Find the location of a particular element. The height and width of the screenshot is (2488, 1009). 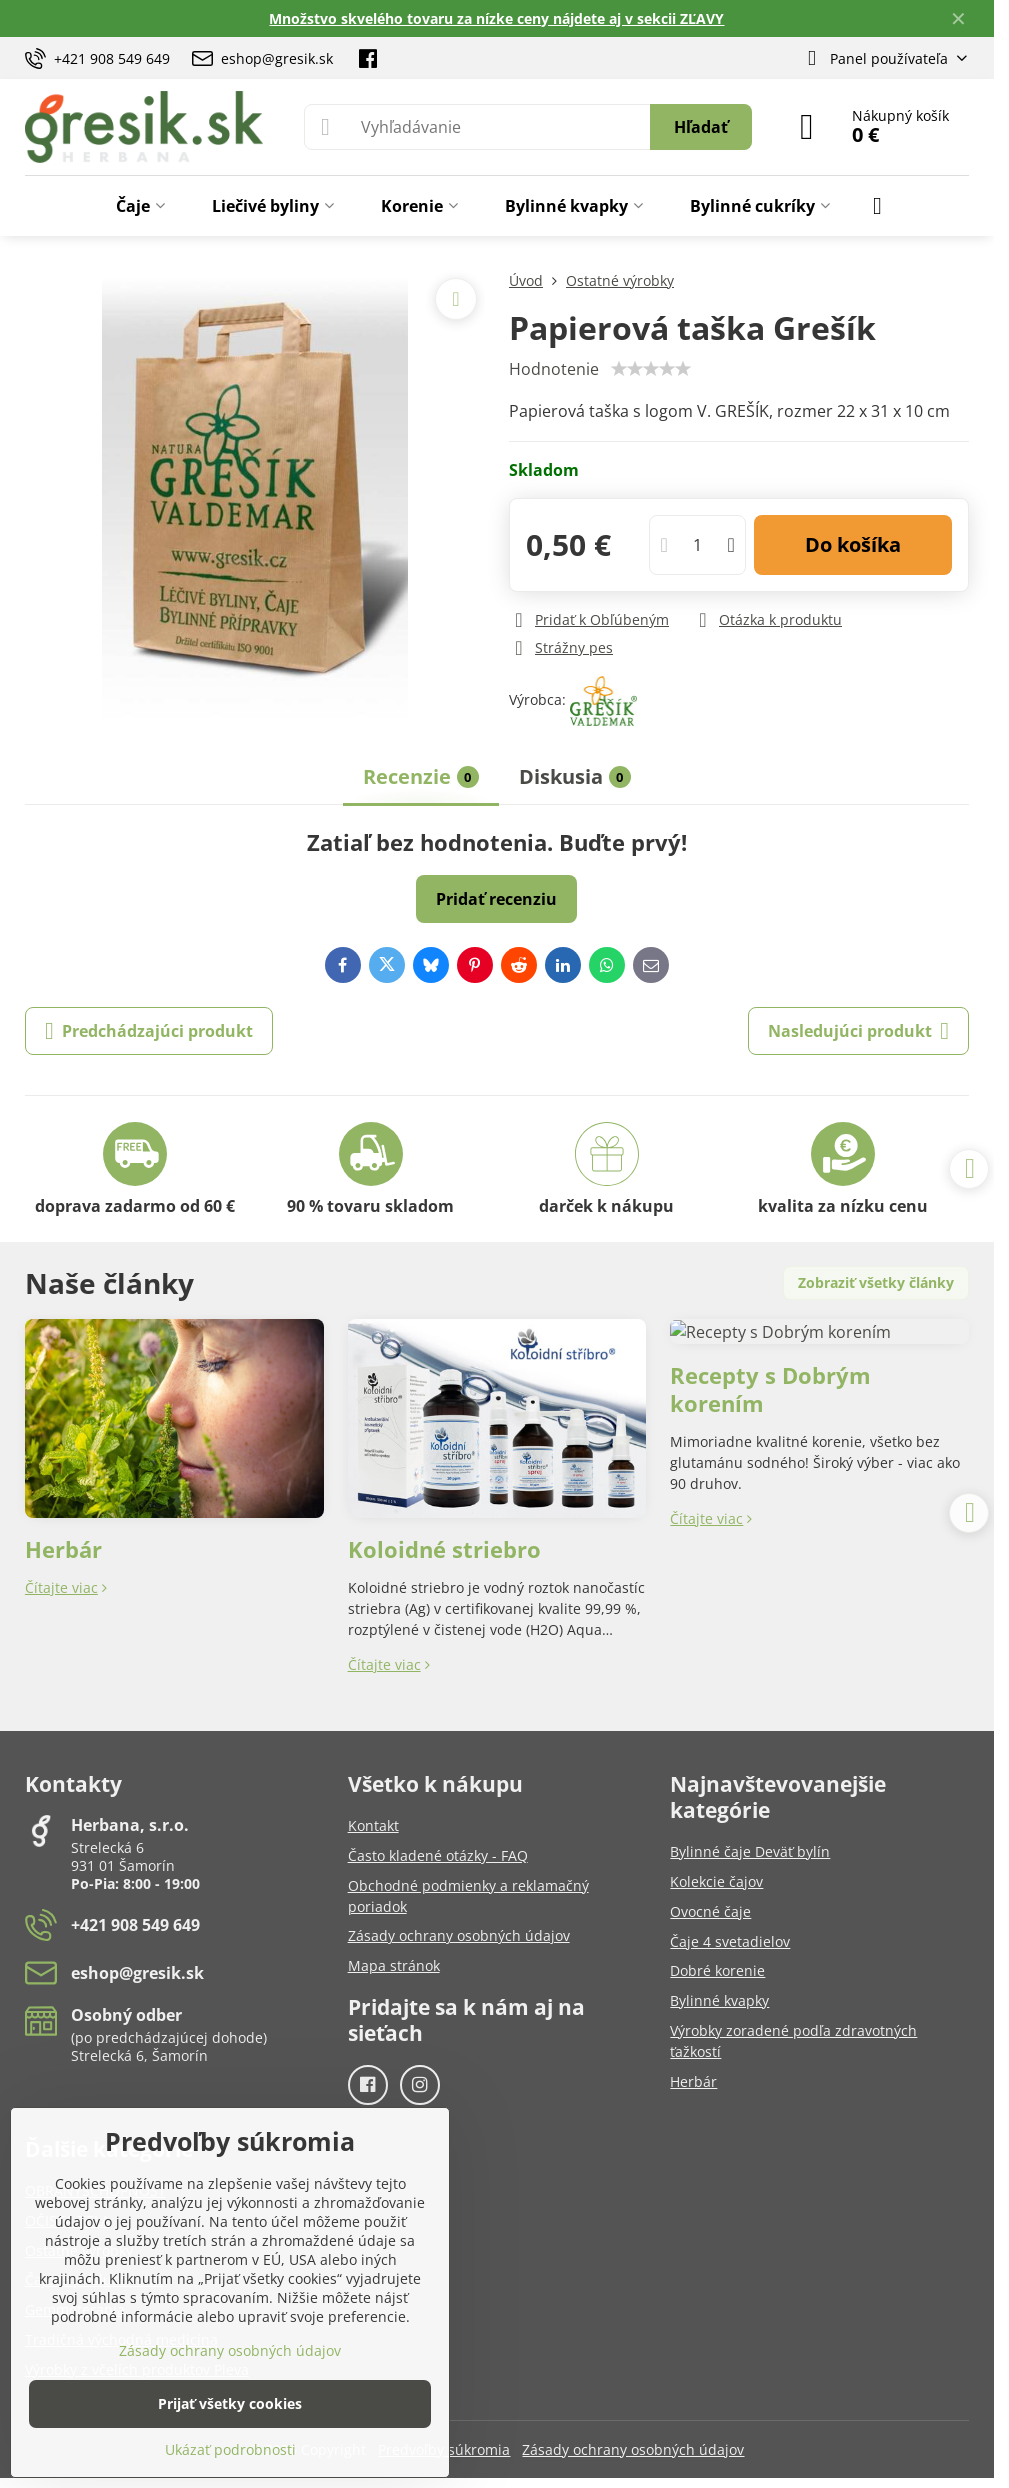

Zobraziť všetky články is located at coordinates (876, 1282).